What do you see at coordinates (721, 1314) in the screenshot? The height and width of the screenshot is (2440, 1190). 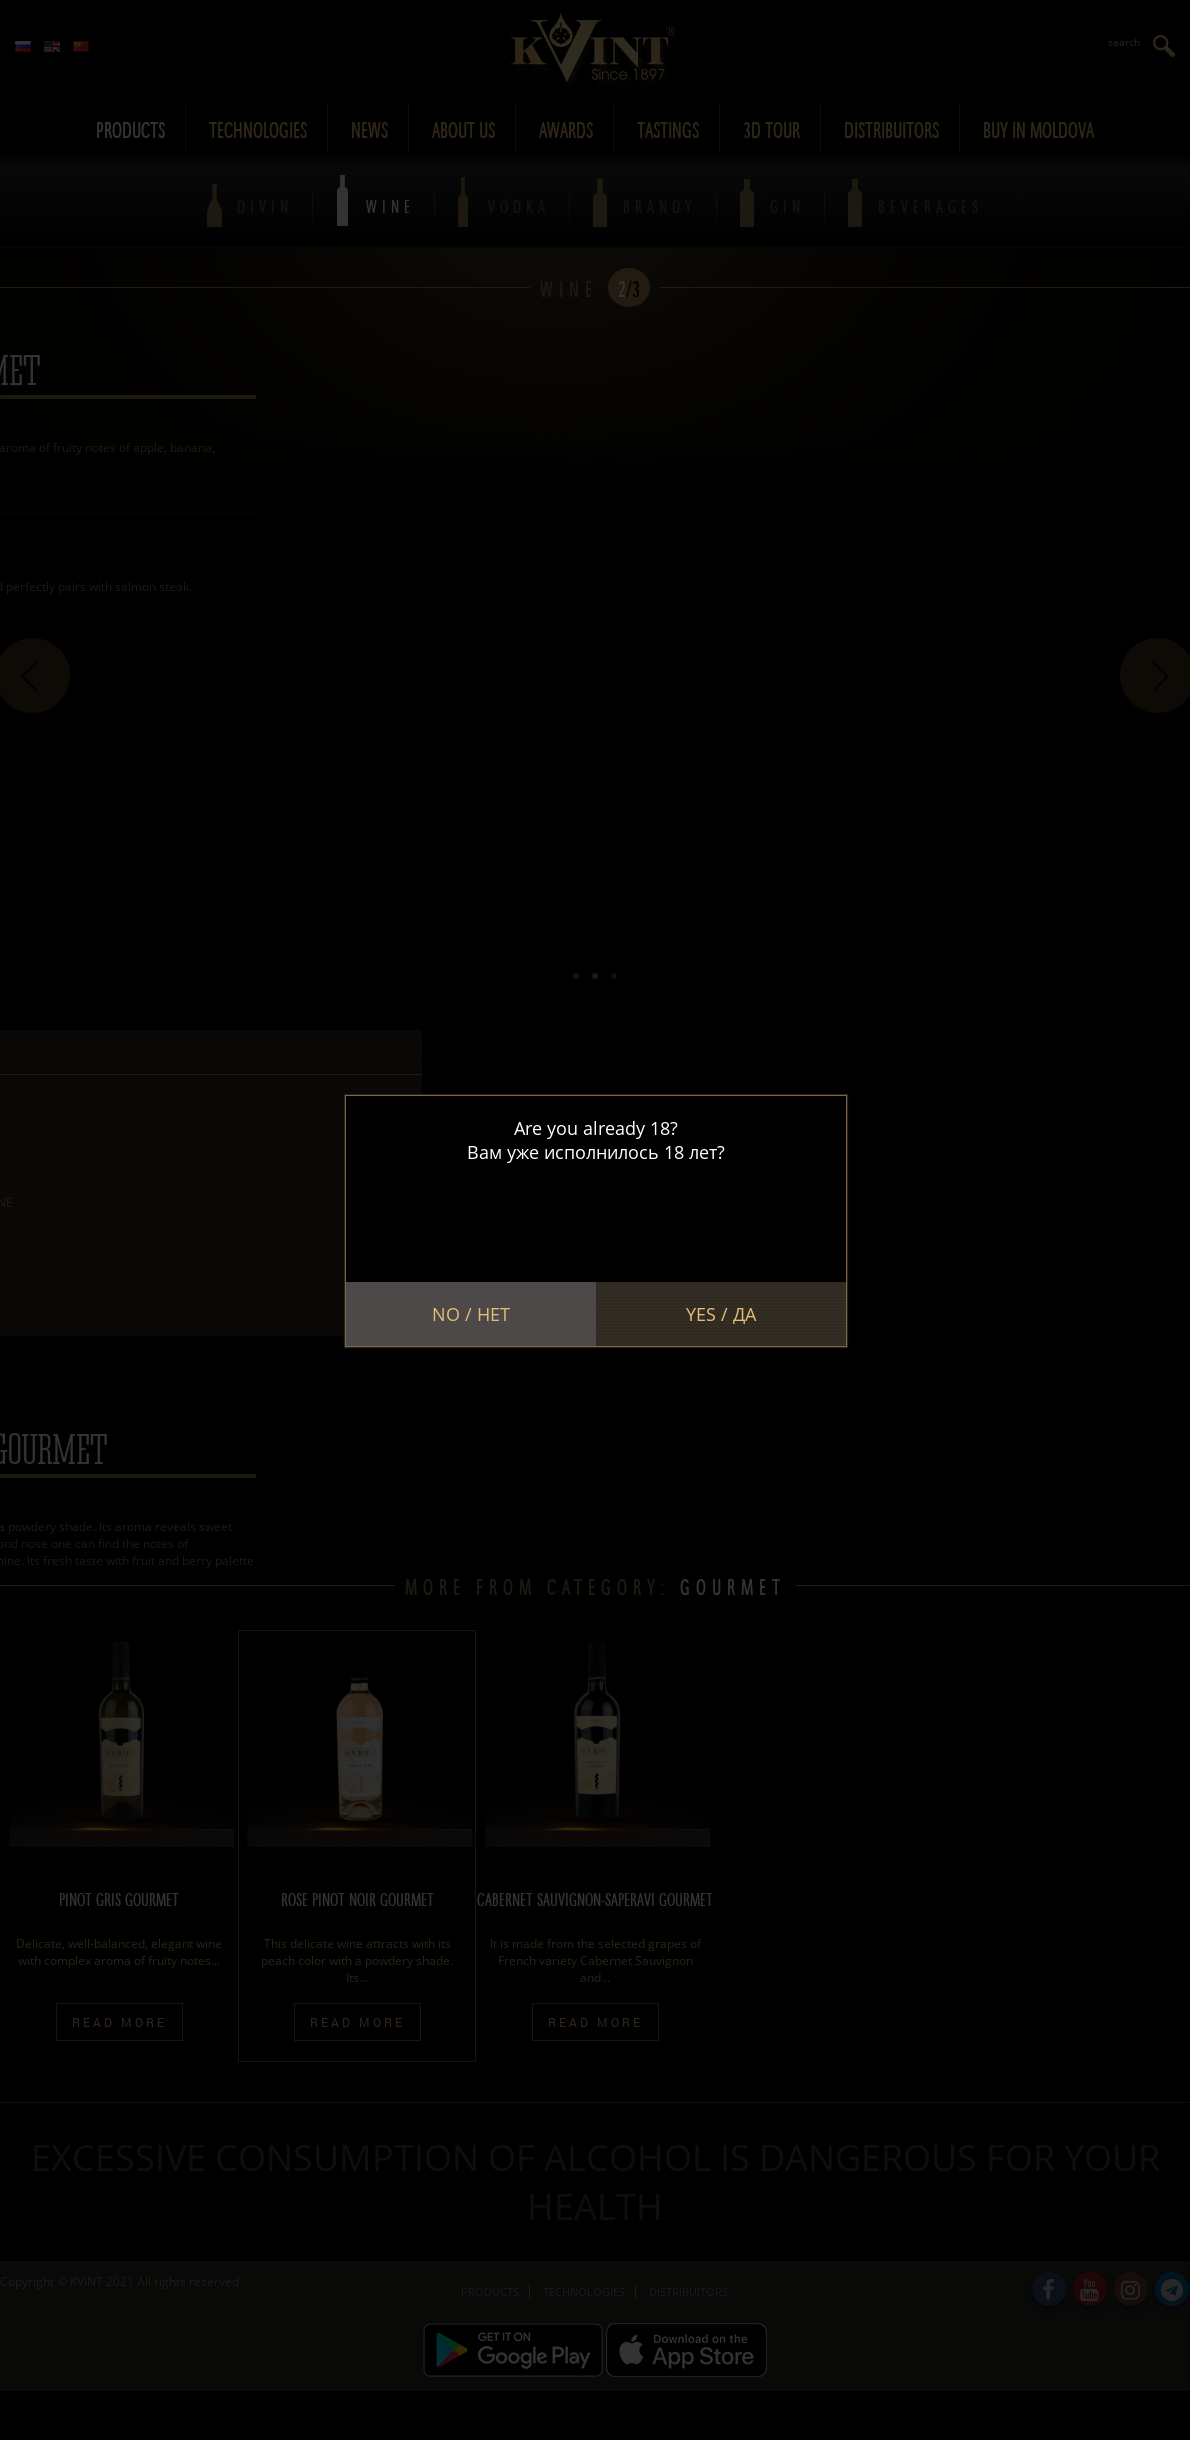 I see `Yes / Да` at bounding box center [721, 1314].